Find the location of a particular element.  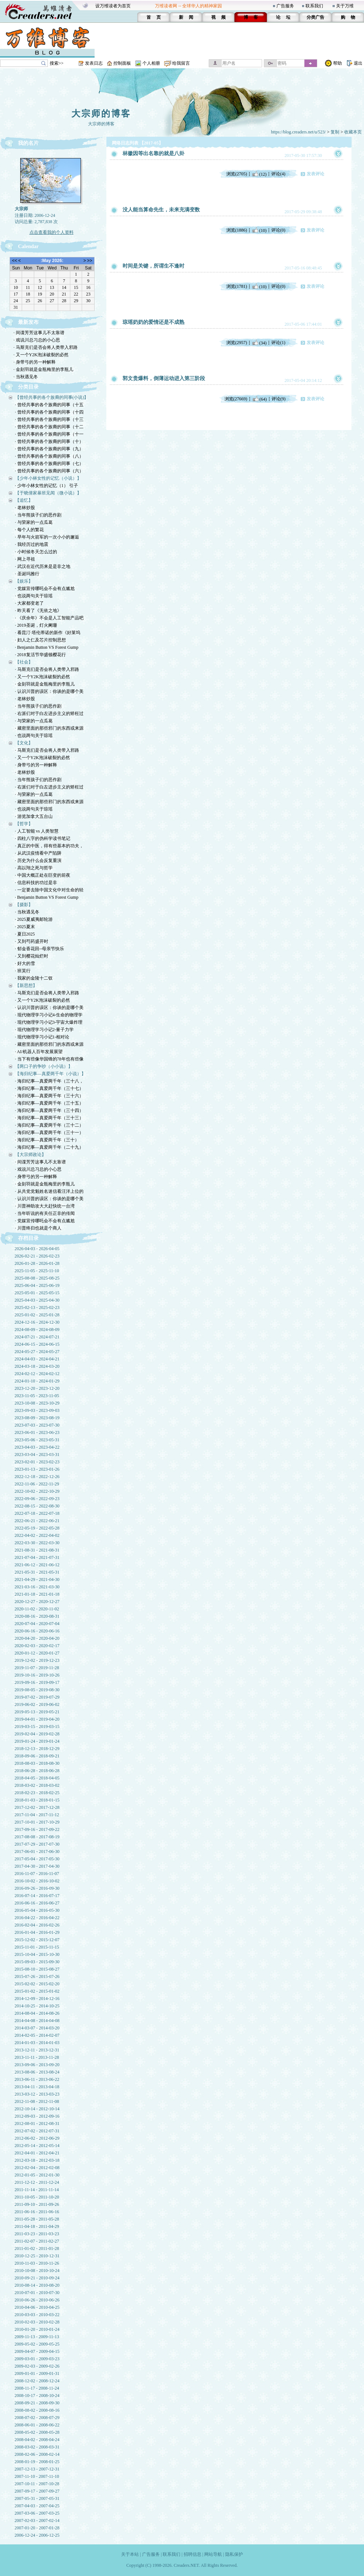

【两口子的争吵（小小说）】 is located at coordinates (44, 1066).